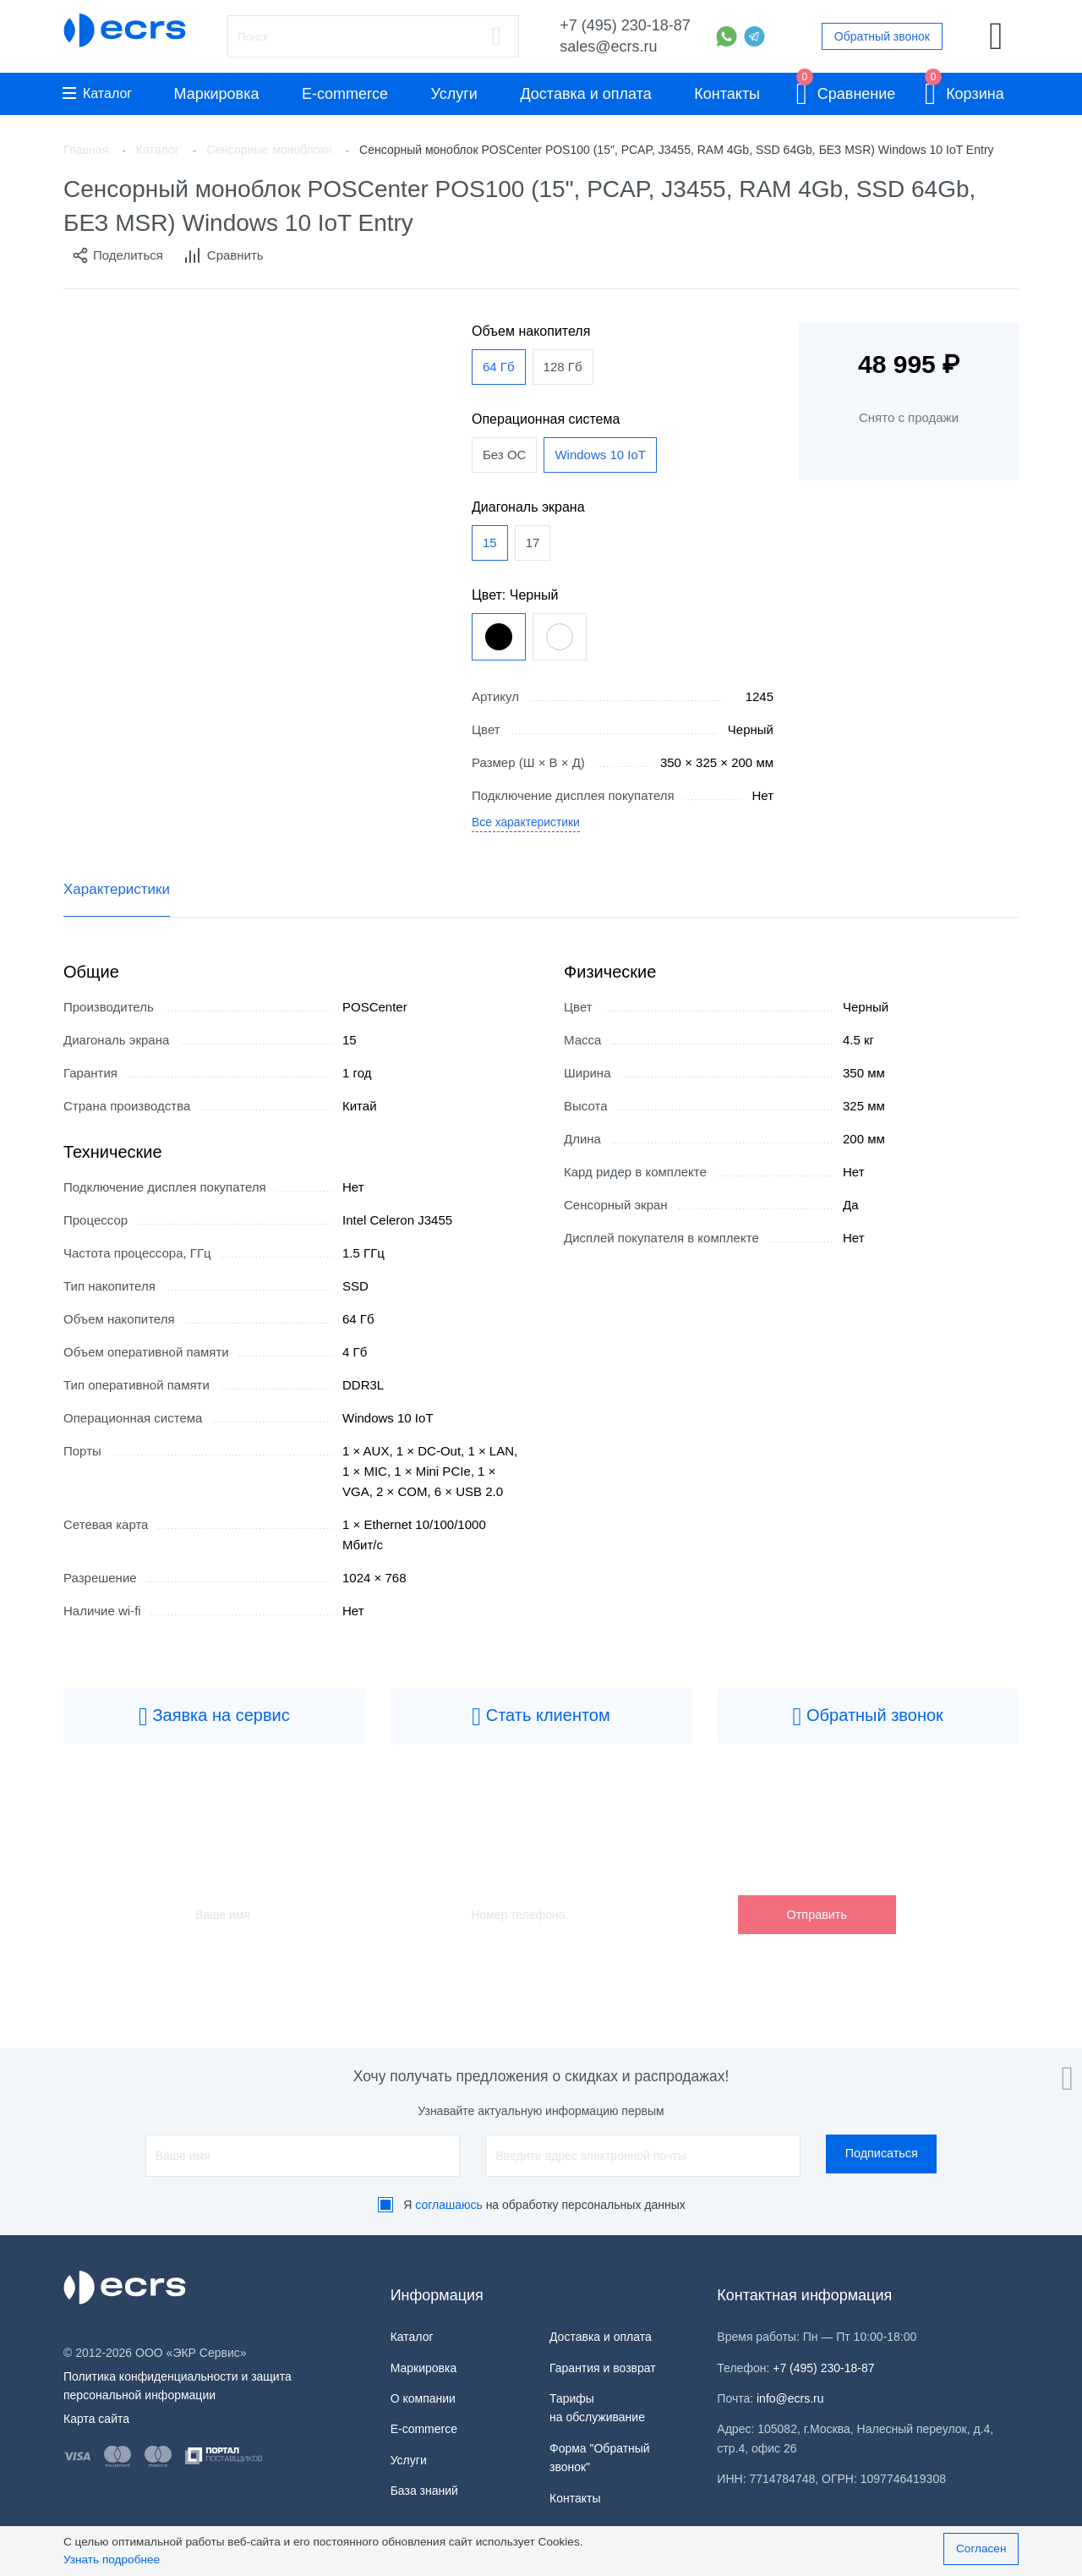 The image size is (1082, 2576). I want to click on sales@ecrs.ru, so click(608, 46).